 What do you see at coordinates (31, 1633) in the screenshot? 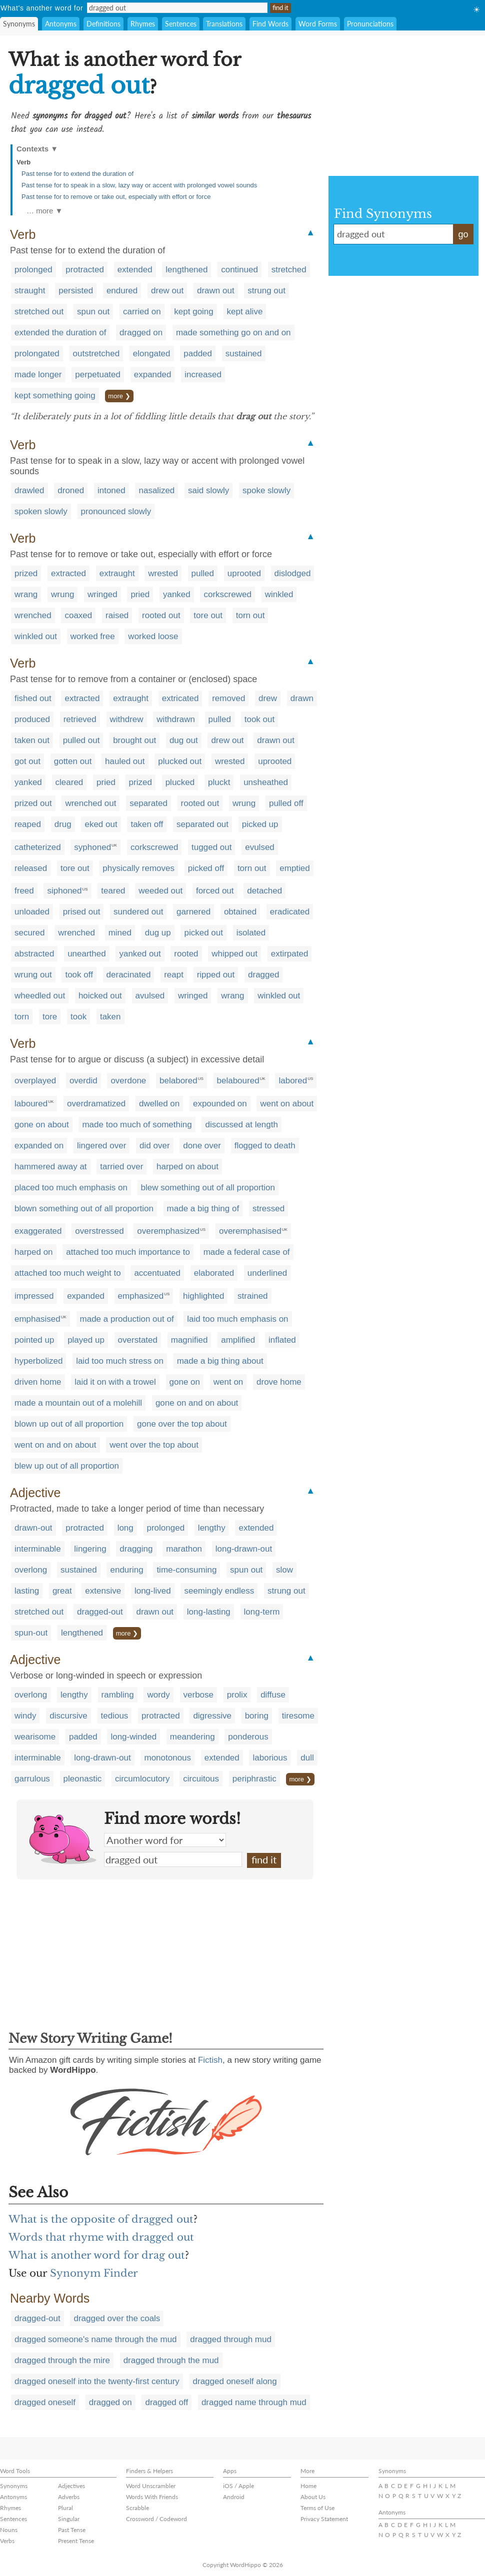
I see `spun-out` at bounding box center [31, 1633].